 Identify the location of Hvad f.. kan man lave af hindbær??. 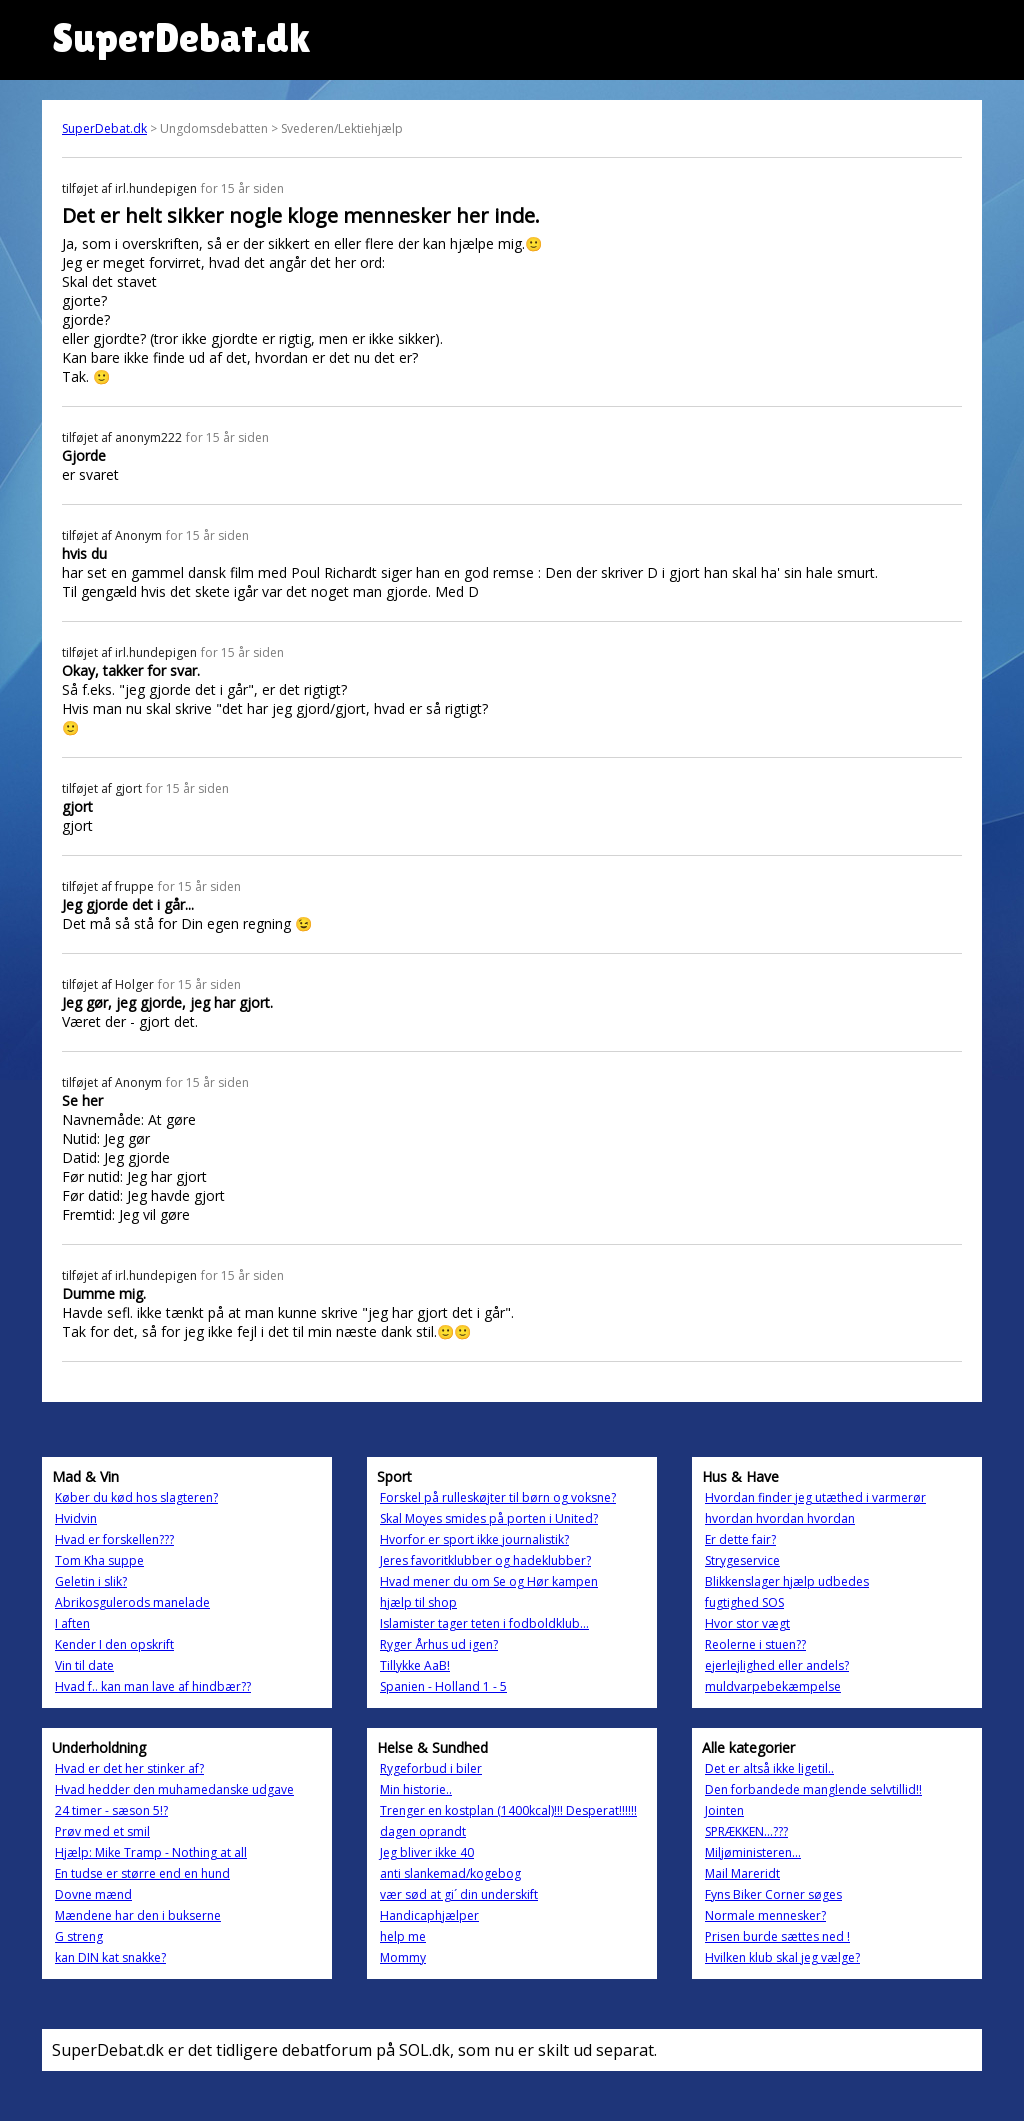
(153, 1686).